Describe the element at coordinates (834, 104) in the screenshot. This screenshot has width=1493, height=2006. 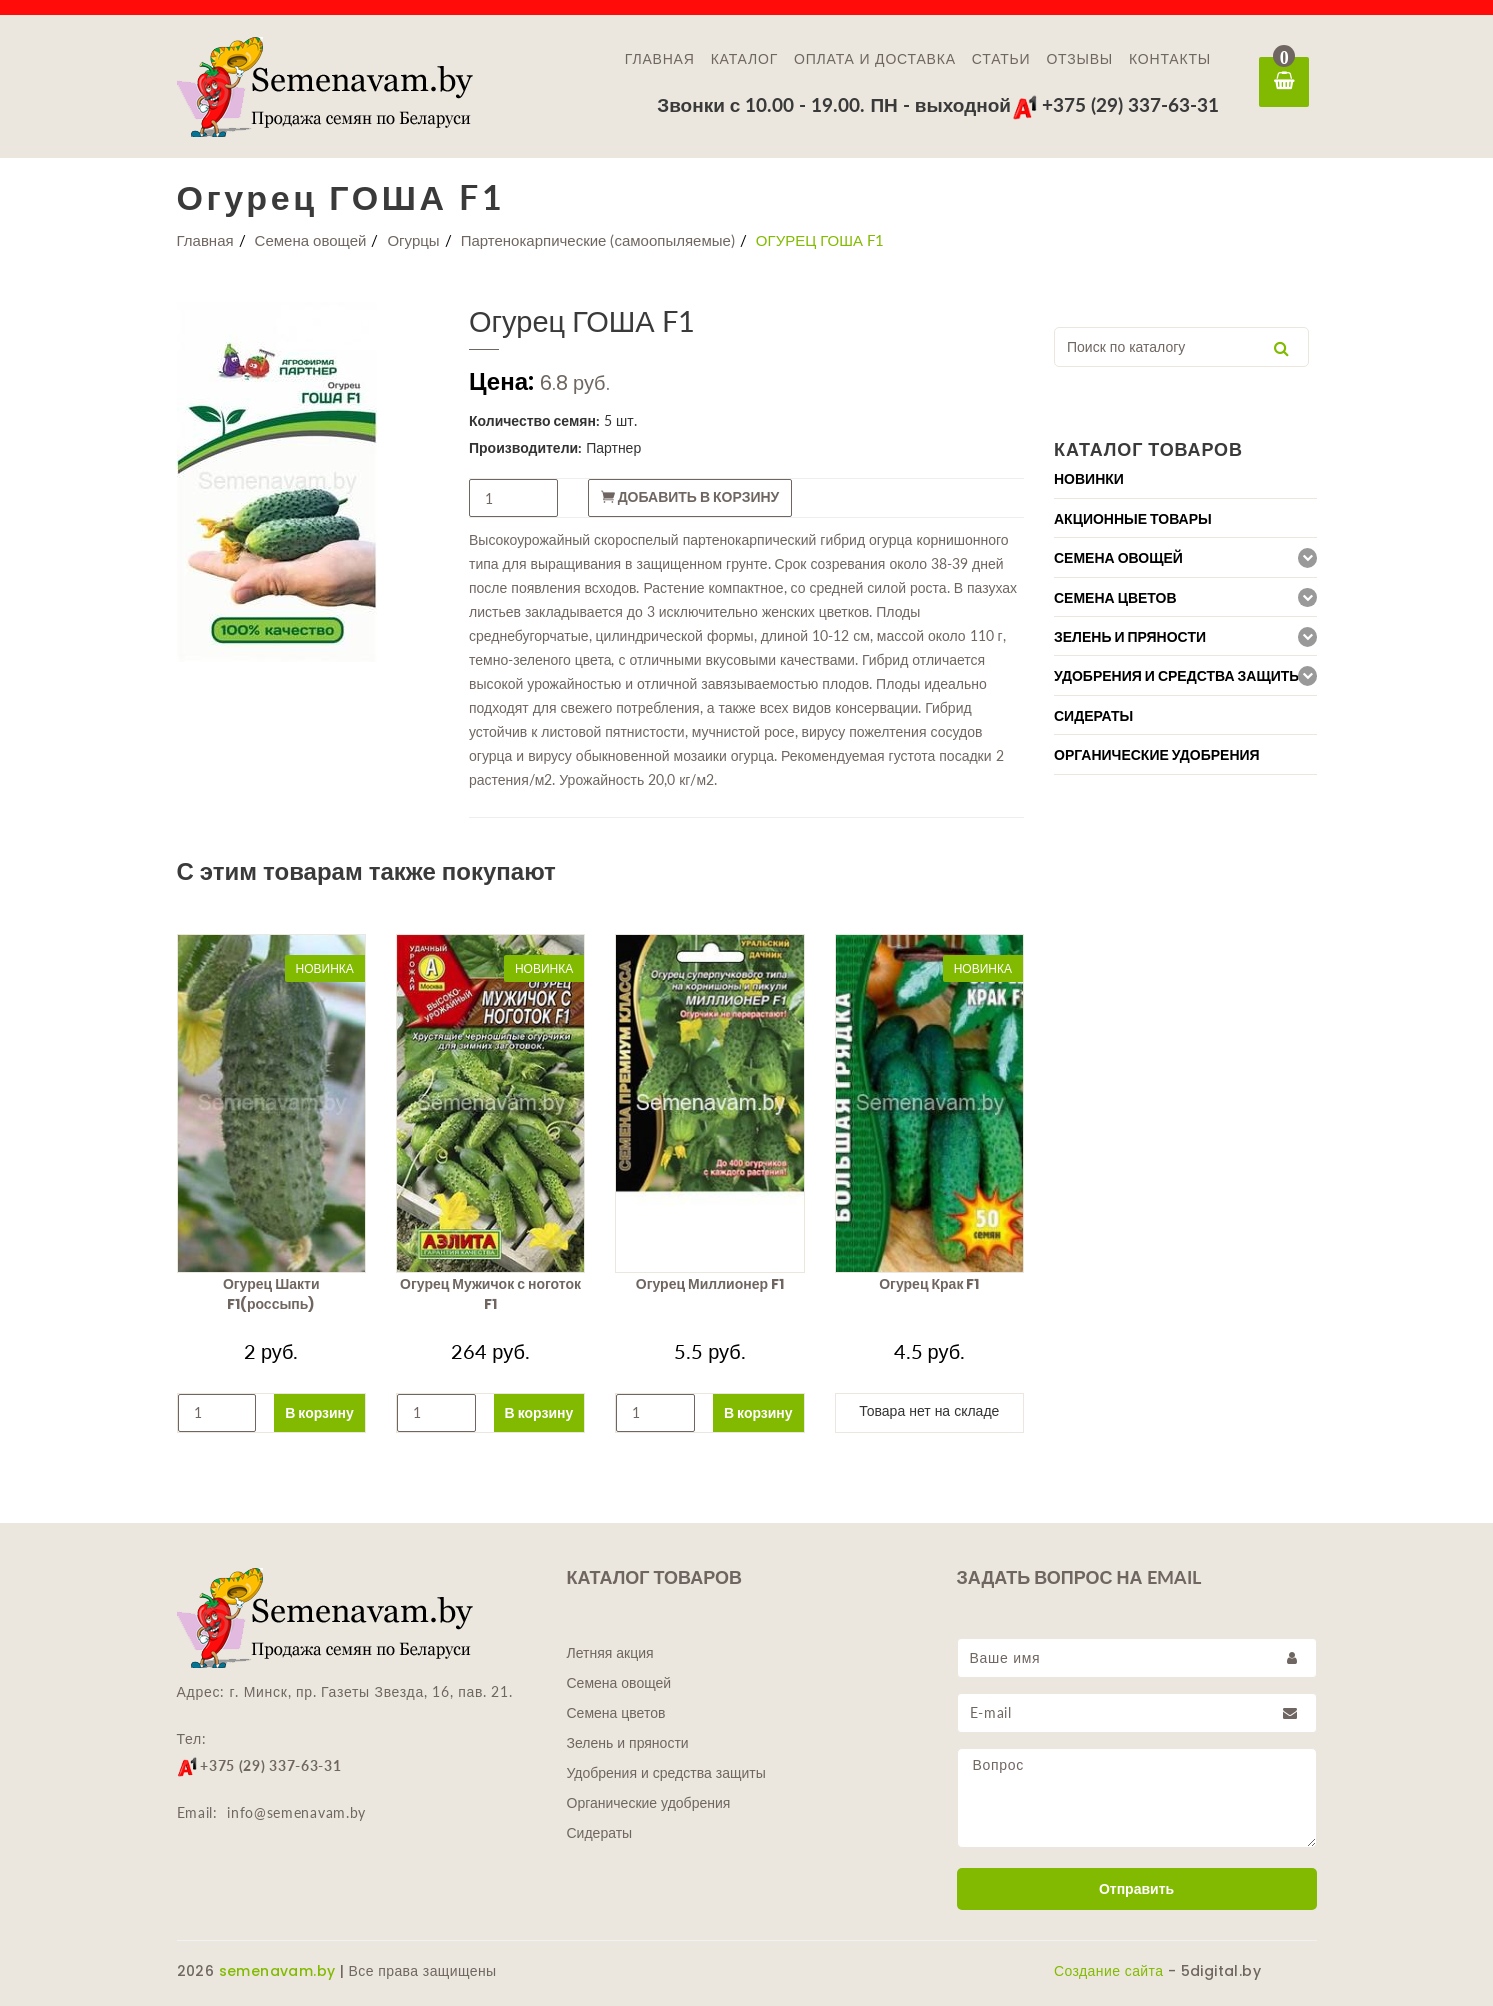
I see `Звонки с 10.00 - 19.00. ПН - выходной` at that location.